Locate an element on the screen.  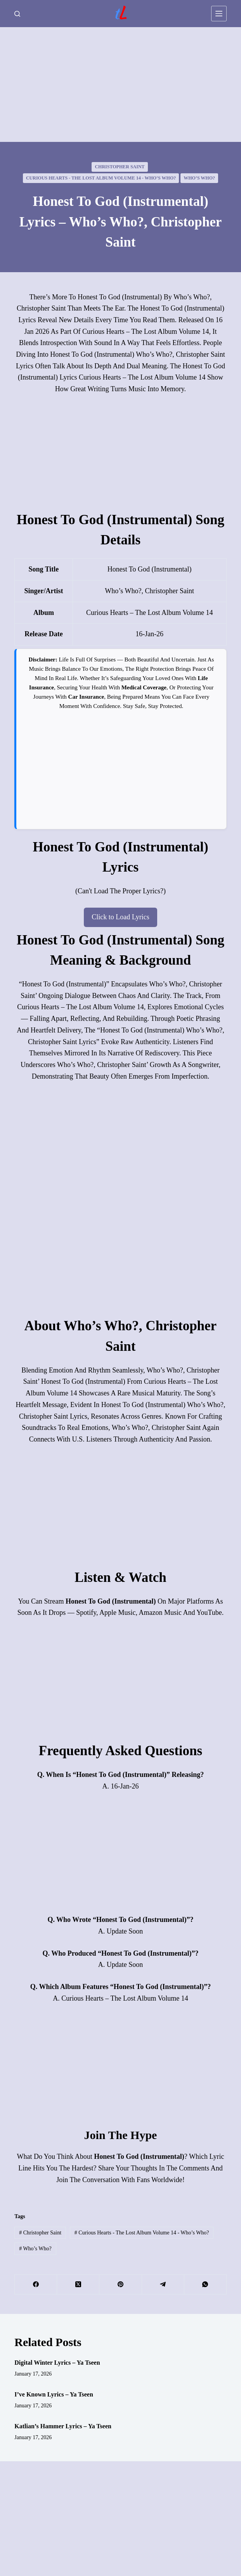
Who’s Who? is located at coordinates (199, 178).